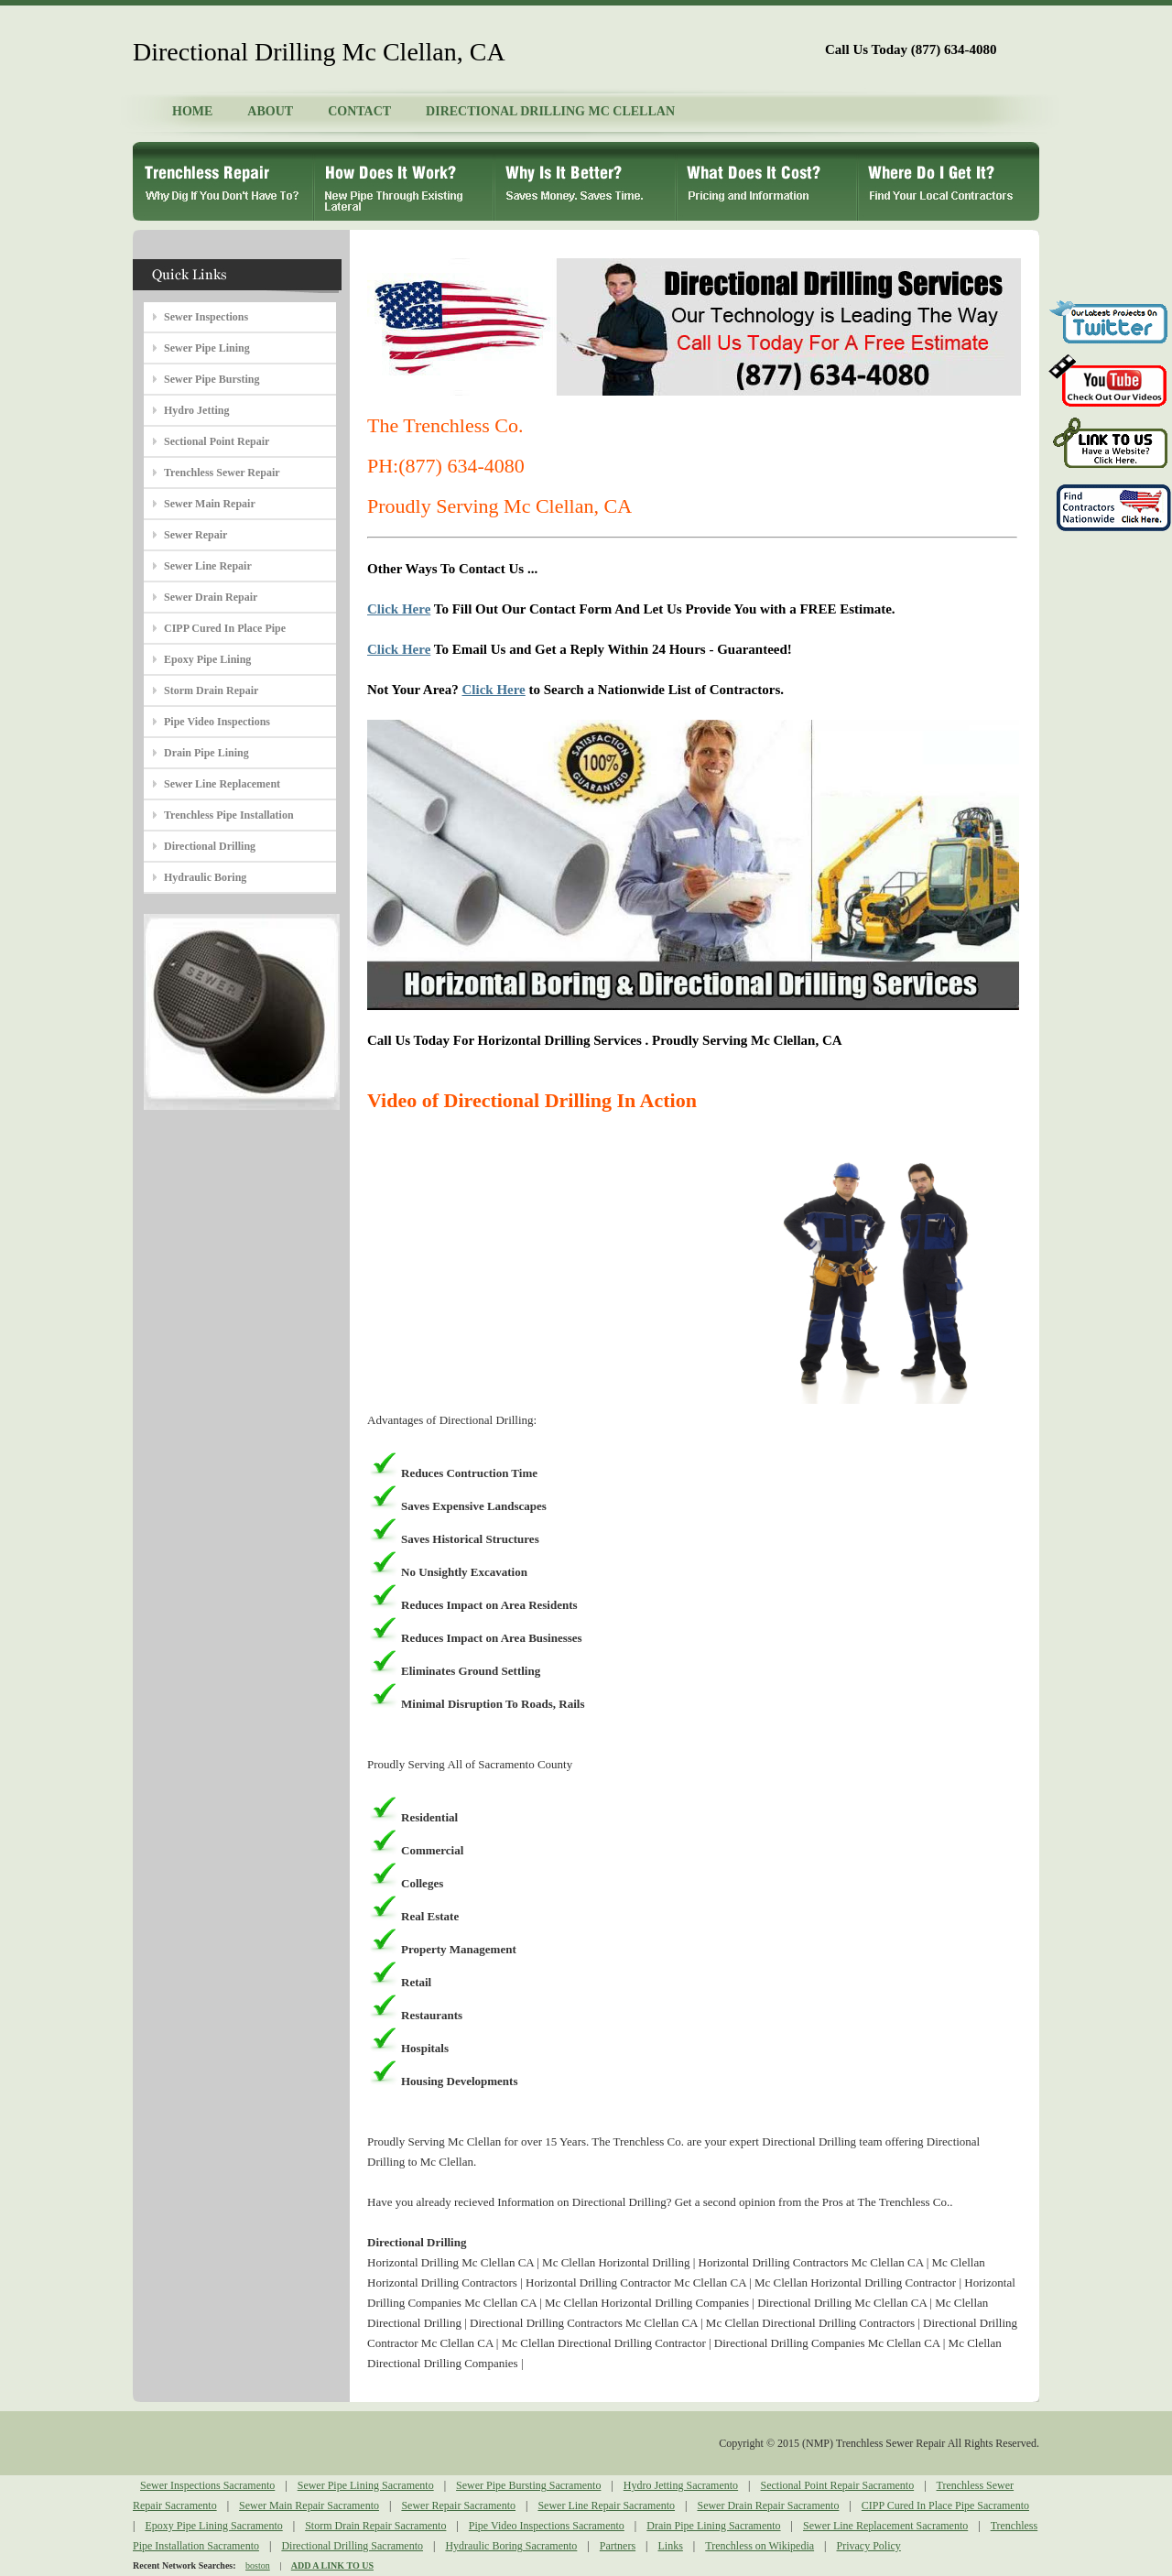 The height and width of the screenshot is (2576, 1172). I want to click on Sectional Point Repair, so click(216, 441).